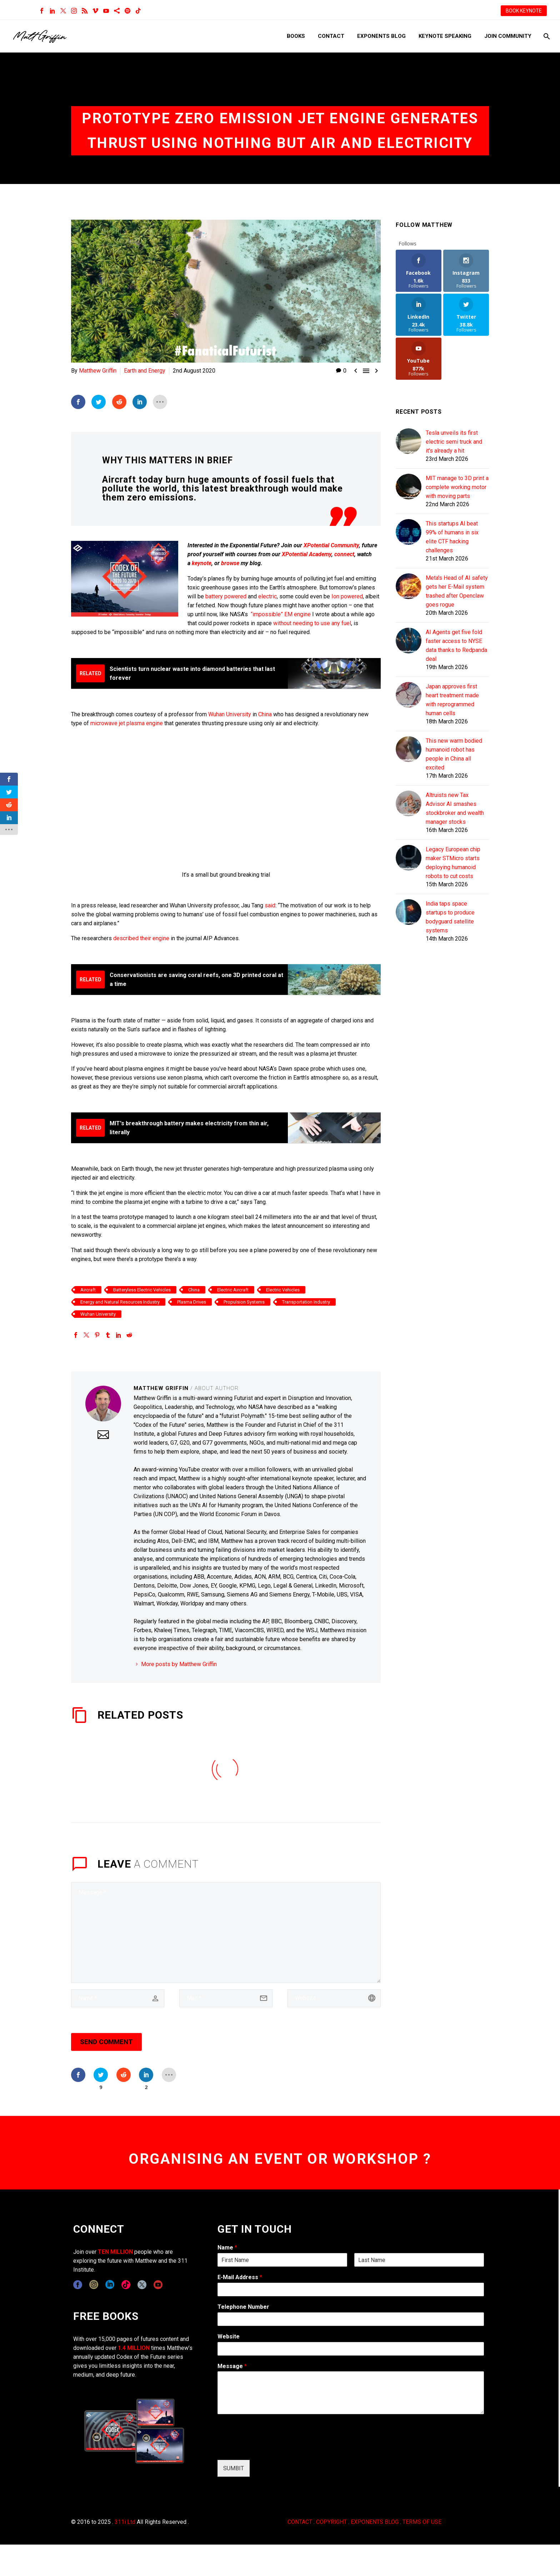  I want to click on Message, so click(232, 2366).